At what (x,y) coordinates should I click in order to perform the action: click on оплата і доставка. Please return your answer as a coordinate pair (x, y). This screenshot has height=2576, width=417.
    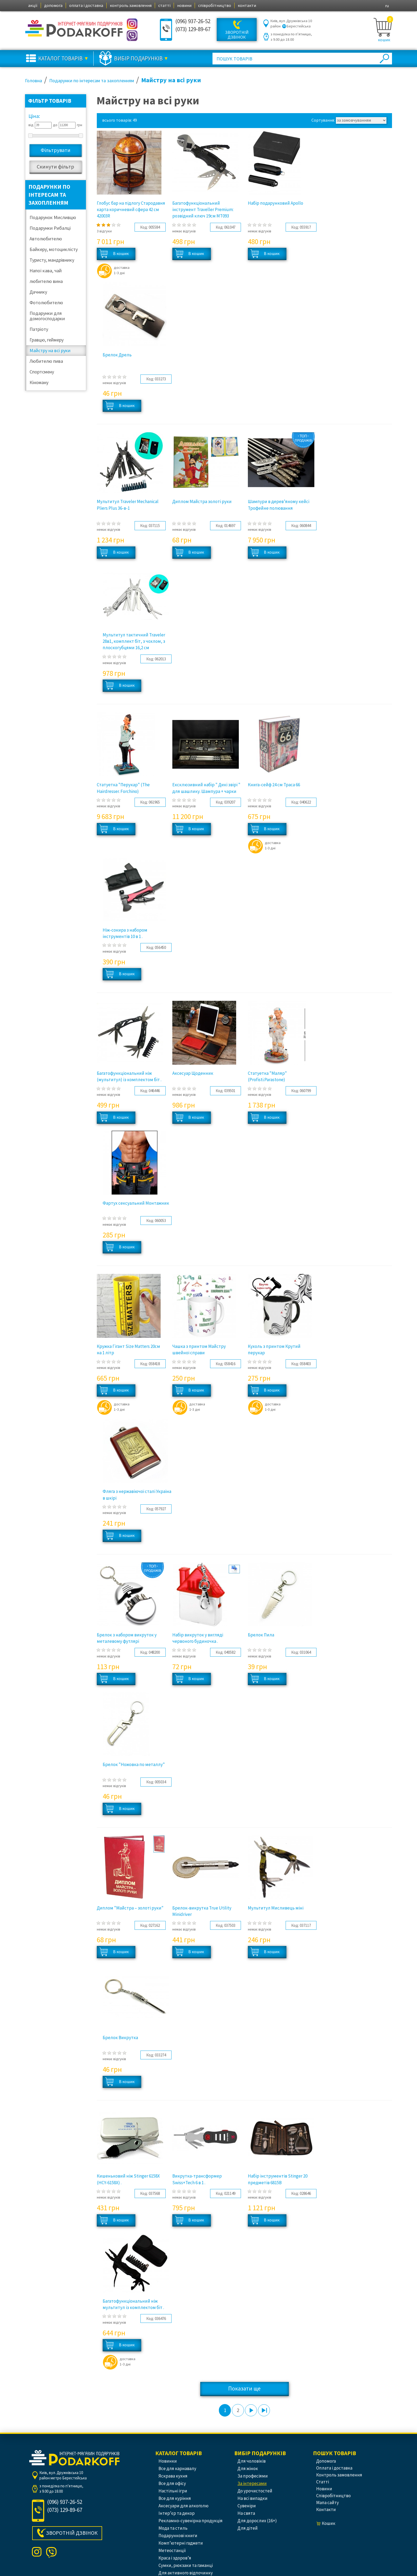
    Looking at the image, I should click on (86, 5).